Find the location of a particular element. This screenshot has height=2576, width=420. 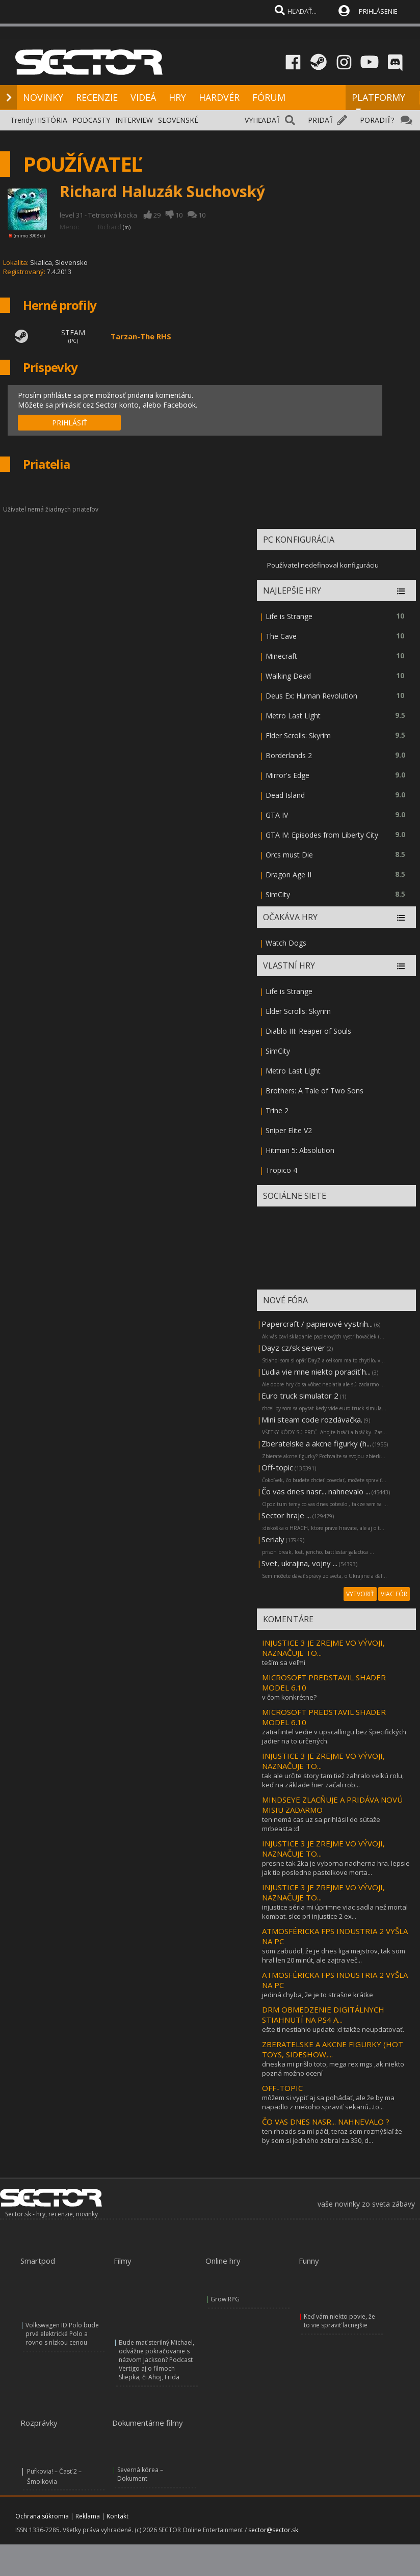

Dead Island is located at coordinates (285, 795).